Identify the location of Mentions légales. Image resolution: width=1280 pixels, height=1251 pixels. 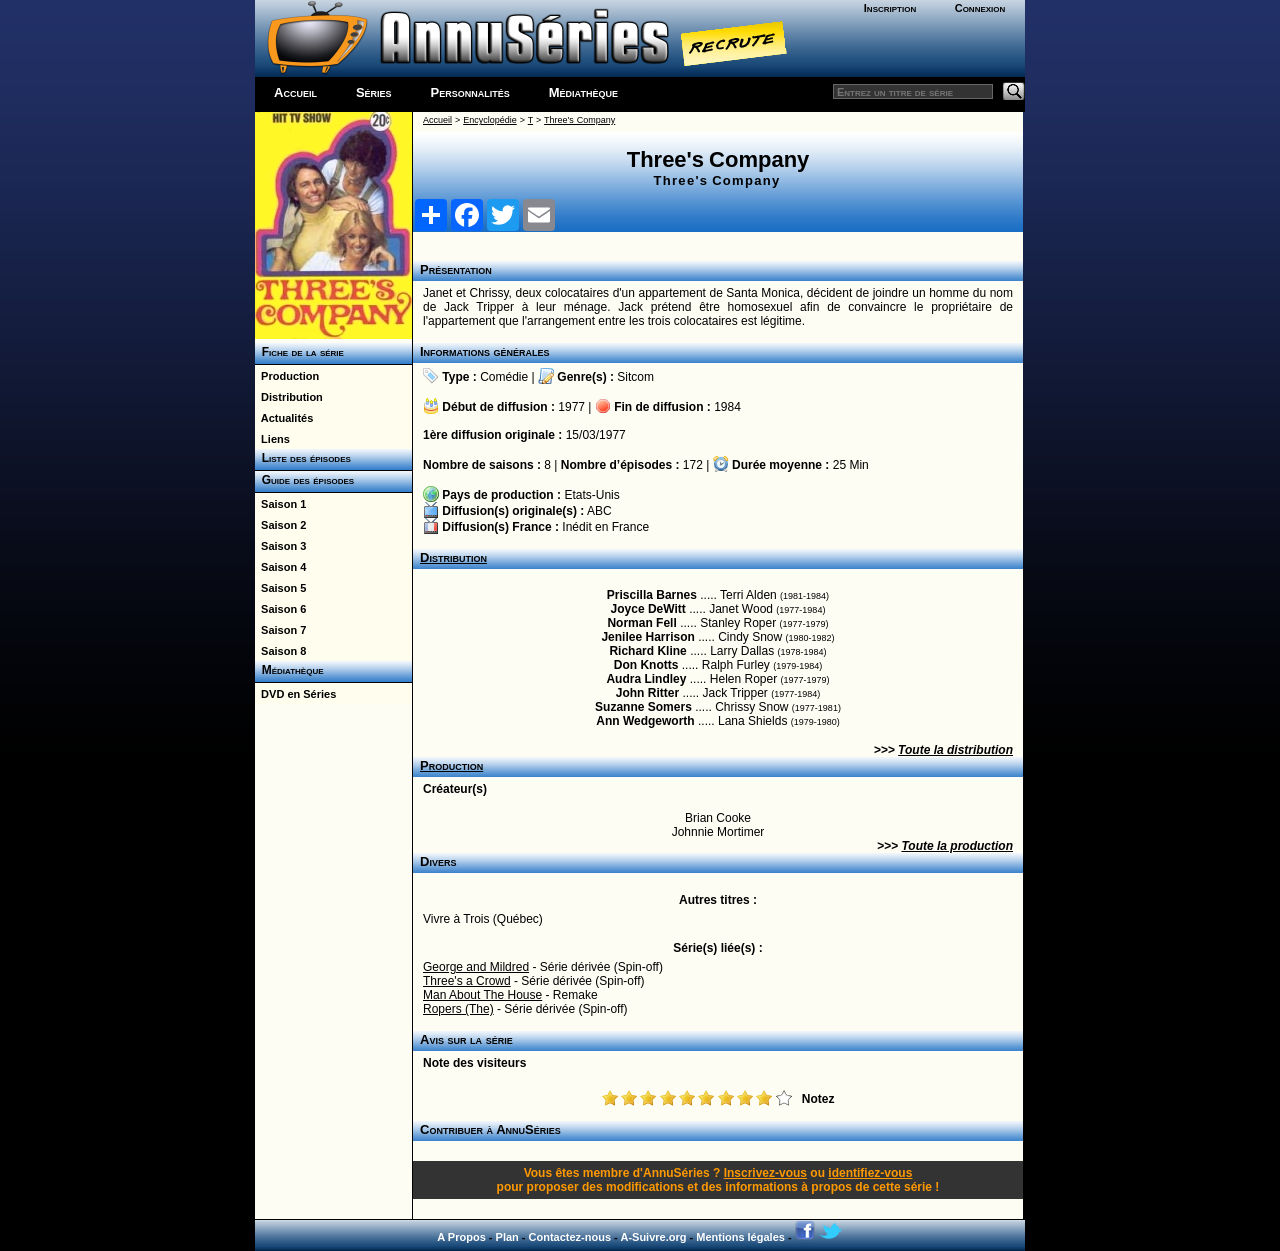
(740, 1237).